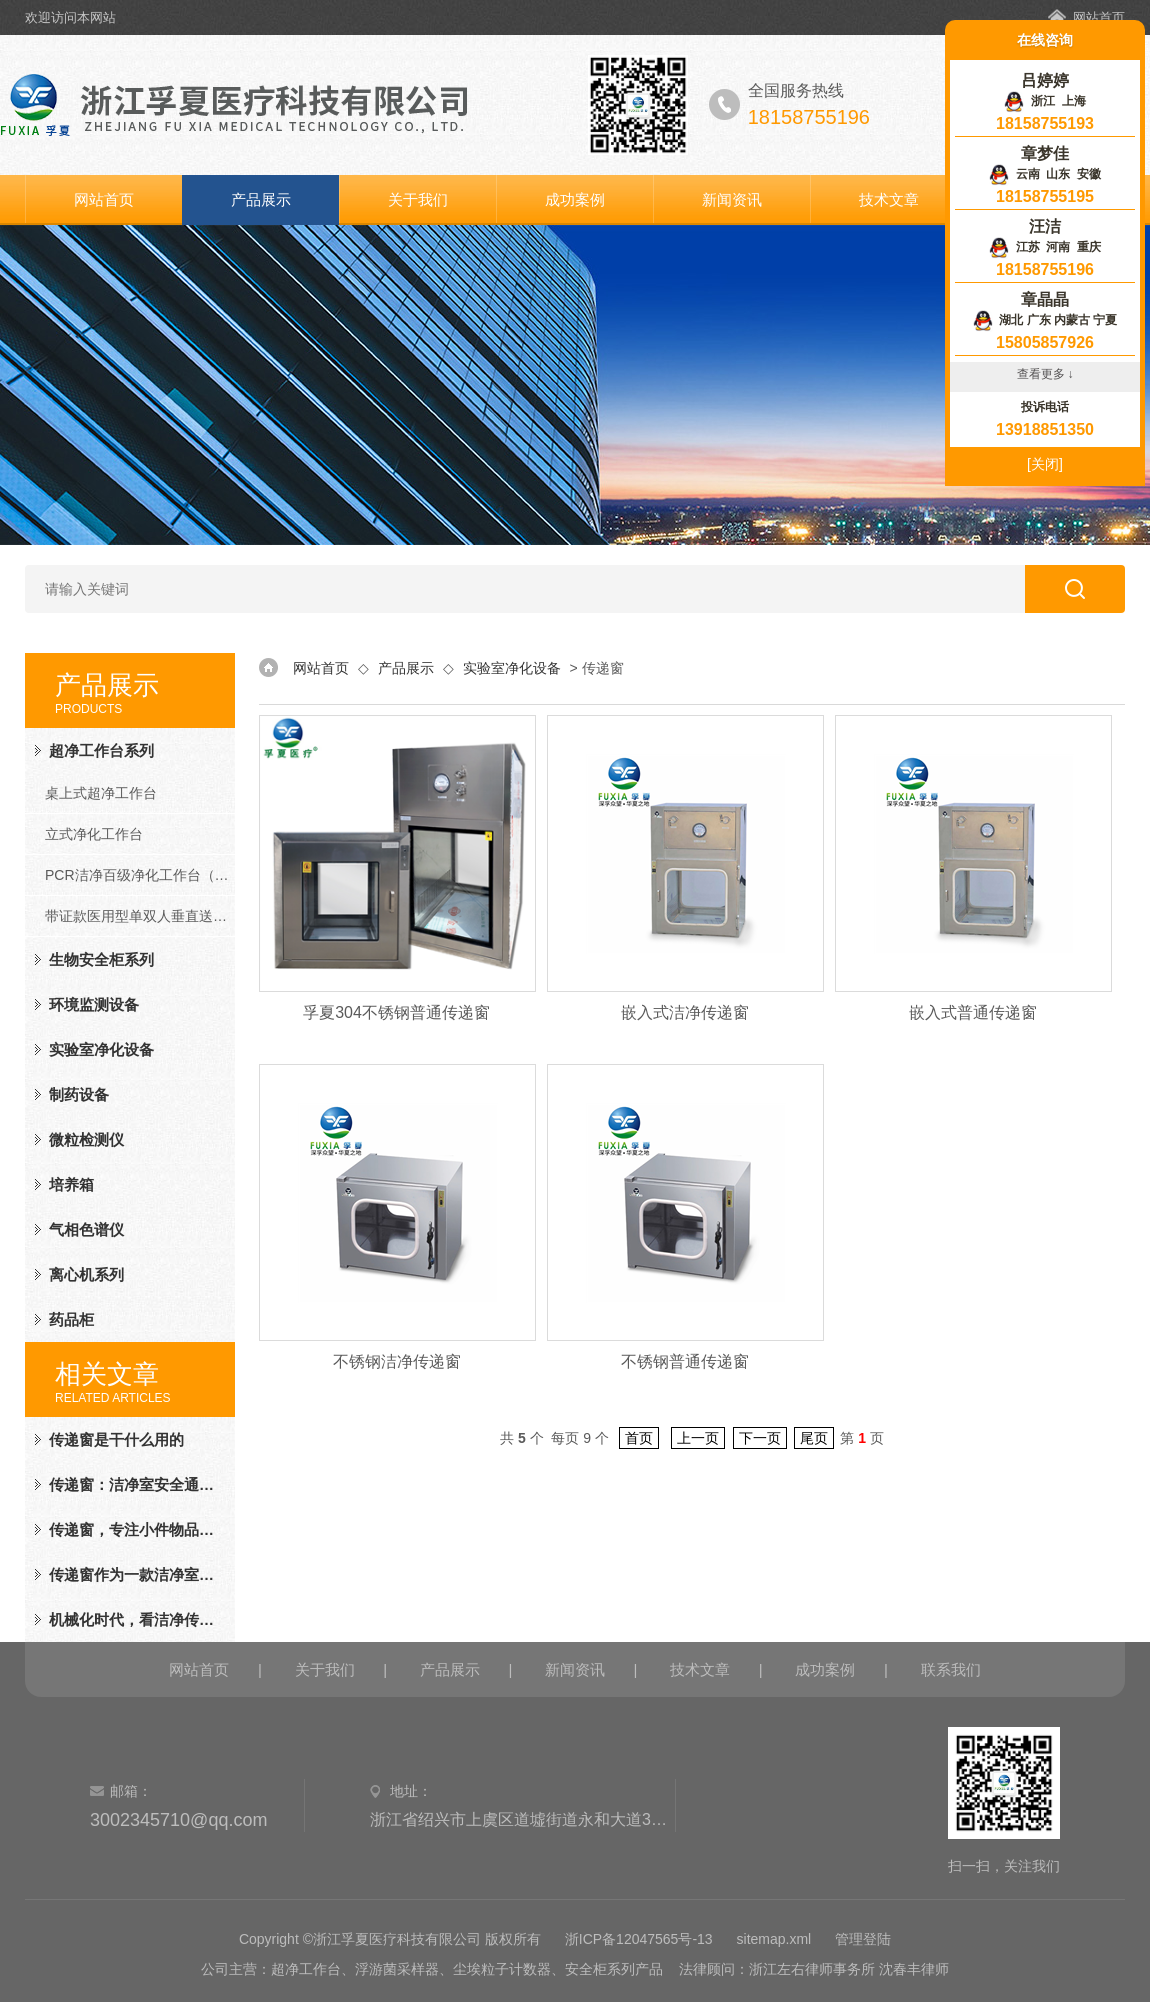 This screenshot has height=2002, width=1150. Describe the element at coordinates (1044, 101) in the screenshot. I see `浙江 上海` at that location.